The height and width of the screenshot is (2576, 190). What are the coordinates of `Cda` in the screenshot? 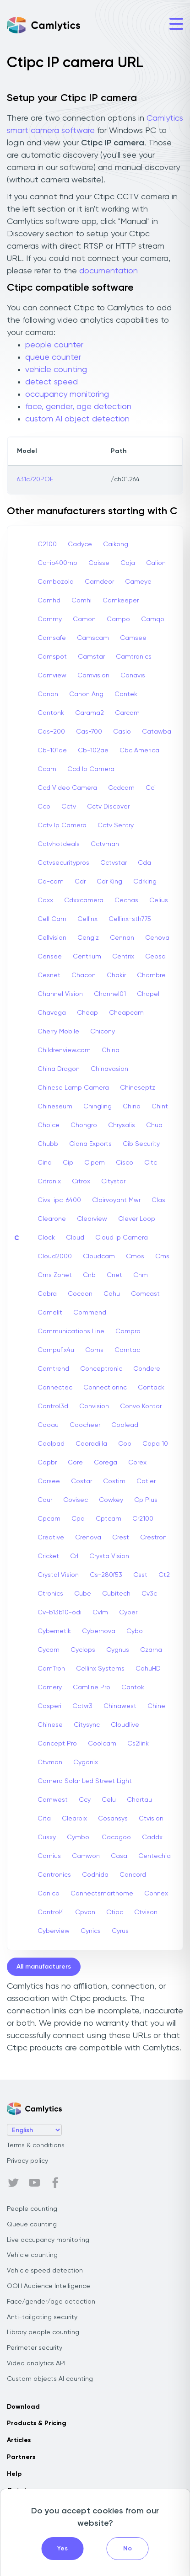 It's located at (144, 863).